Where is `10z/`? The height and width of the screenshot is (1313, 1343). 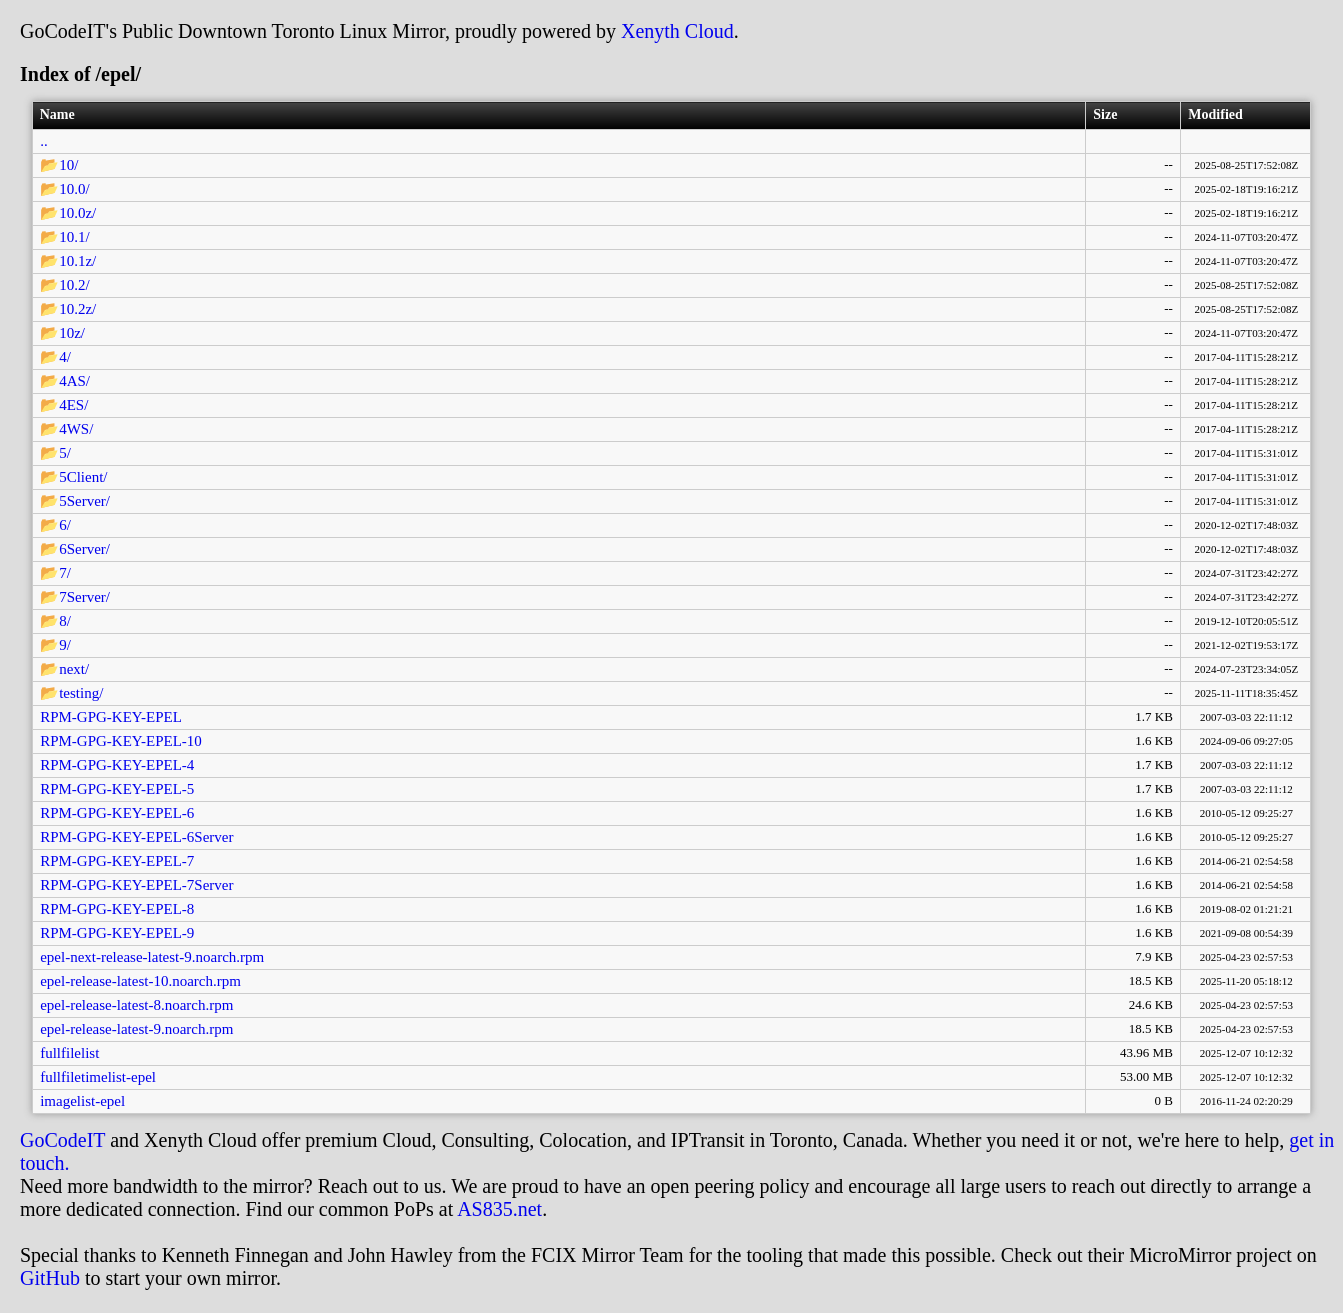 10z/ is located at coordinates (72, 333).